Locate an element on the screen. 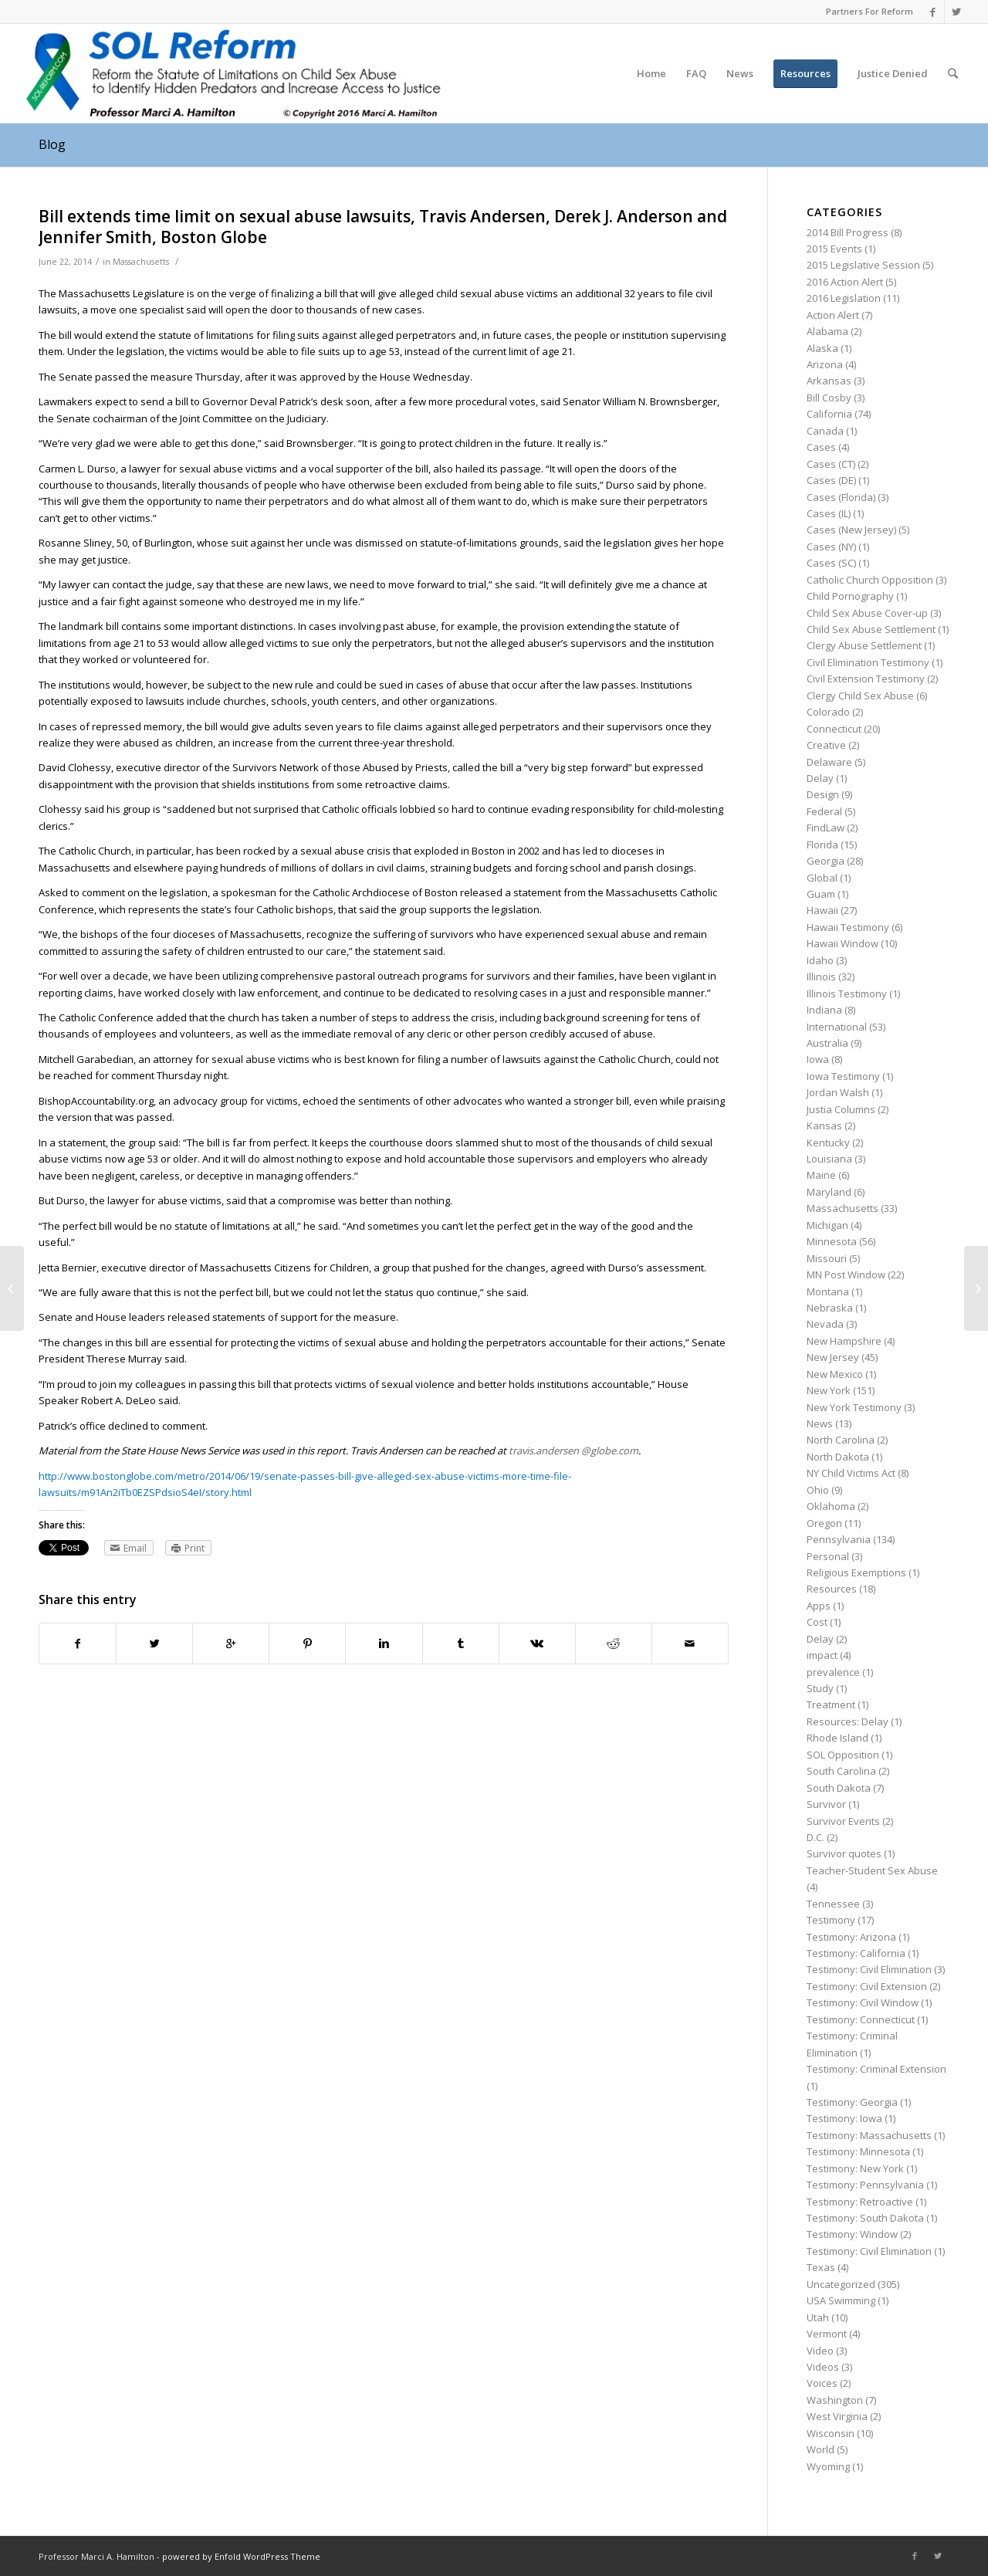 The width and height of the screenshot is (988, 2576). World is located at coordinates (820, 2449).